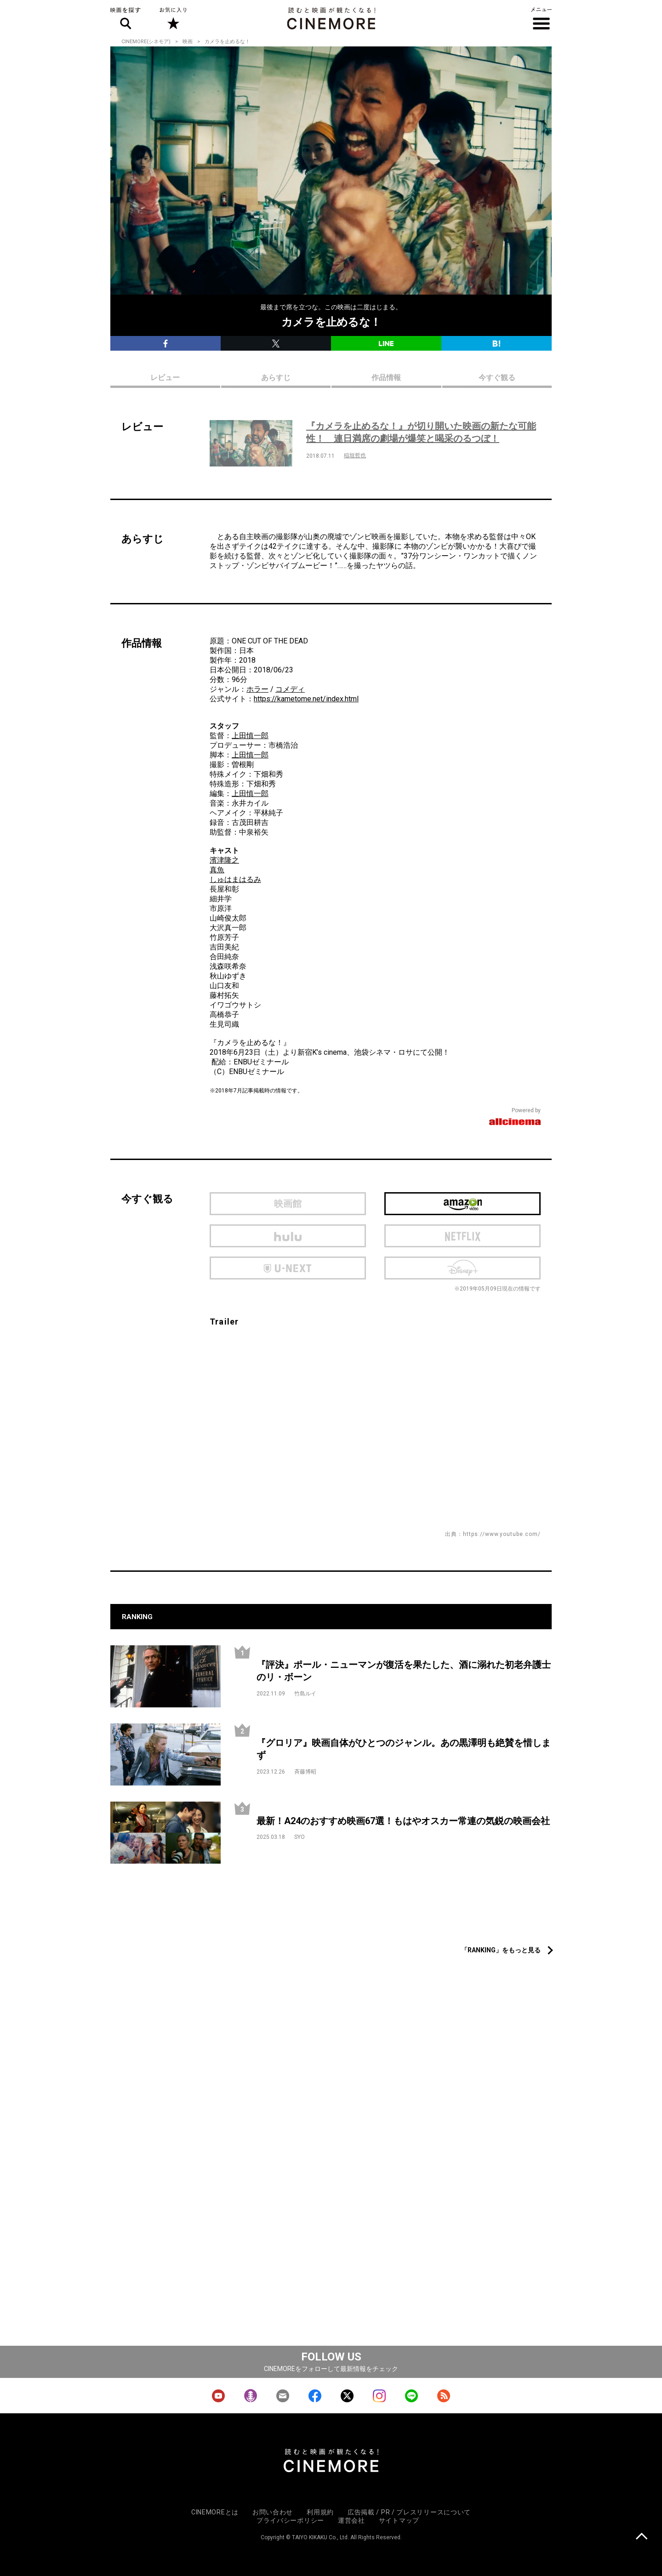 This screenshot has height=2576, width=662. I want to click on お問い合わせ, so click(272, 2512).